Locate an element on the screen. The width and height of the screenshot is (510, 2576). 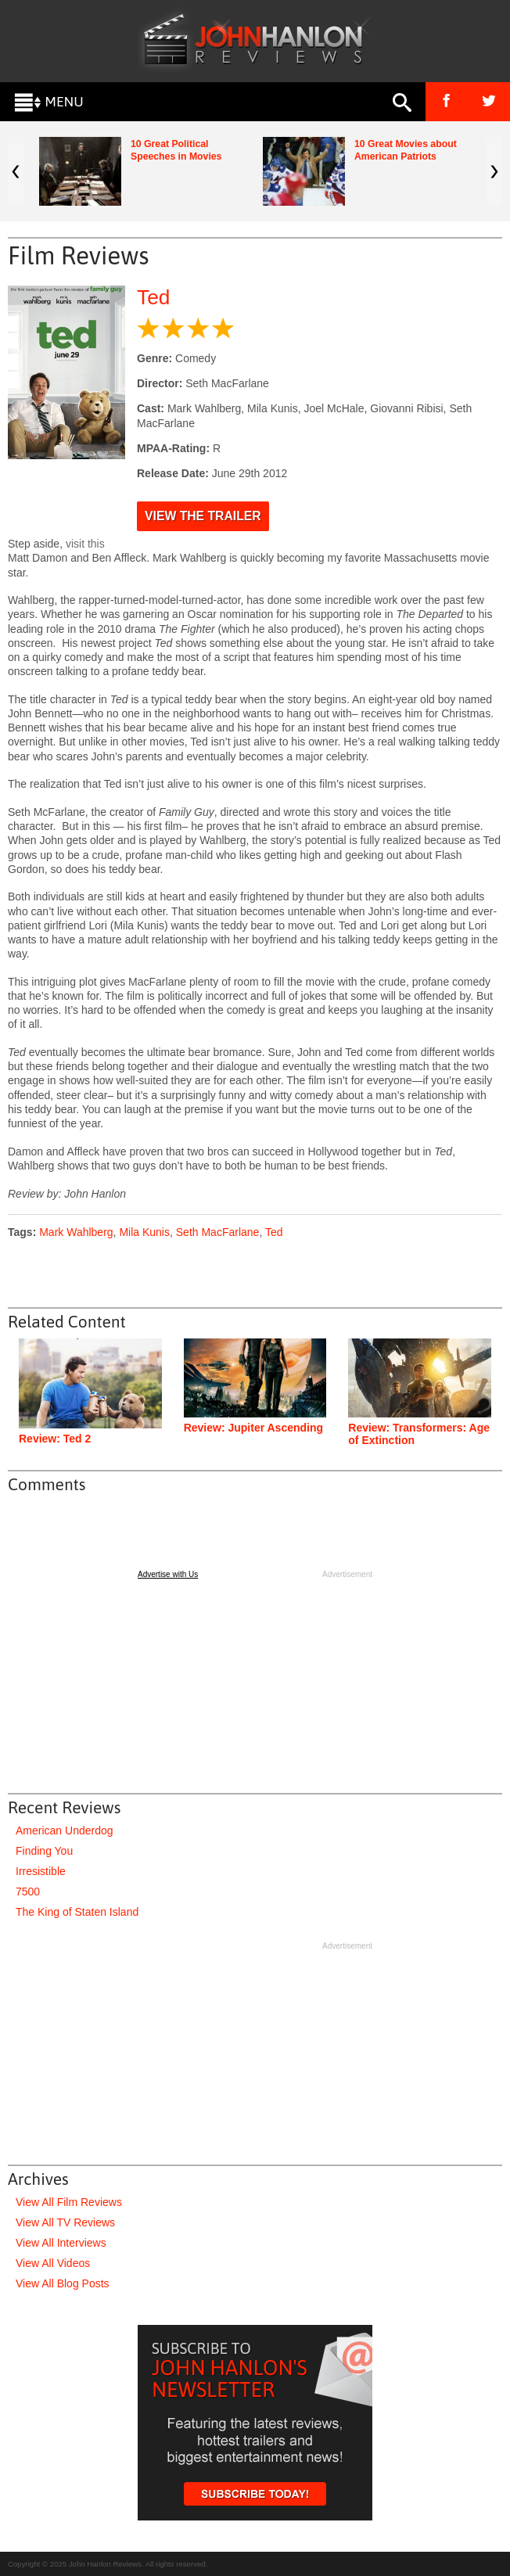
Mark Wahlberg is located at coordinates (76, 1232).